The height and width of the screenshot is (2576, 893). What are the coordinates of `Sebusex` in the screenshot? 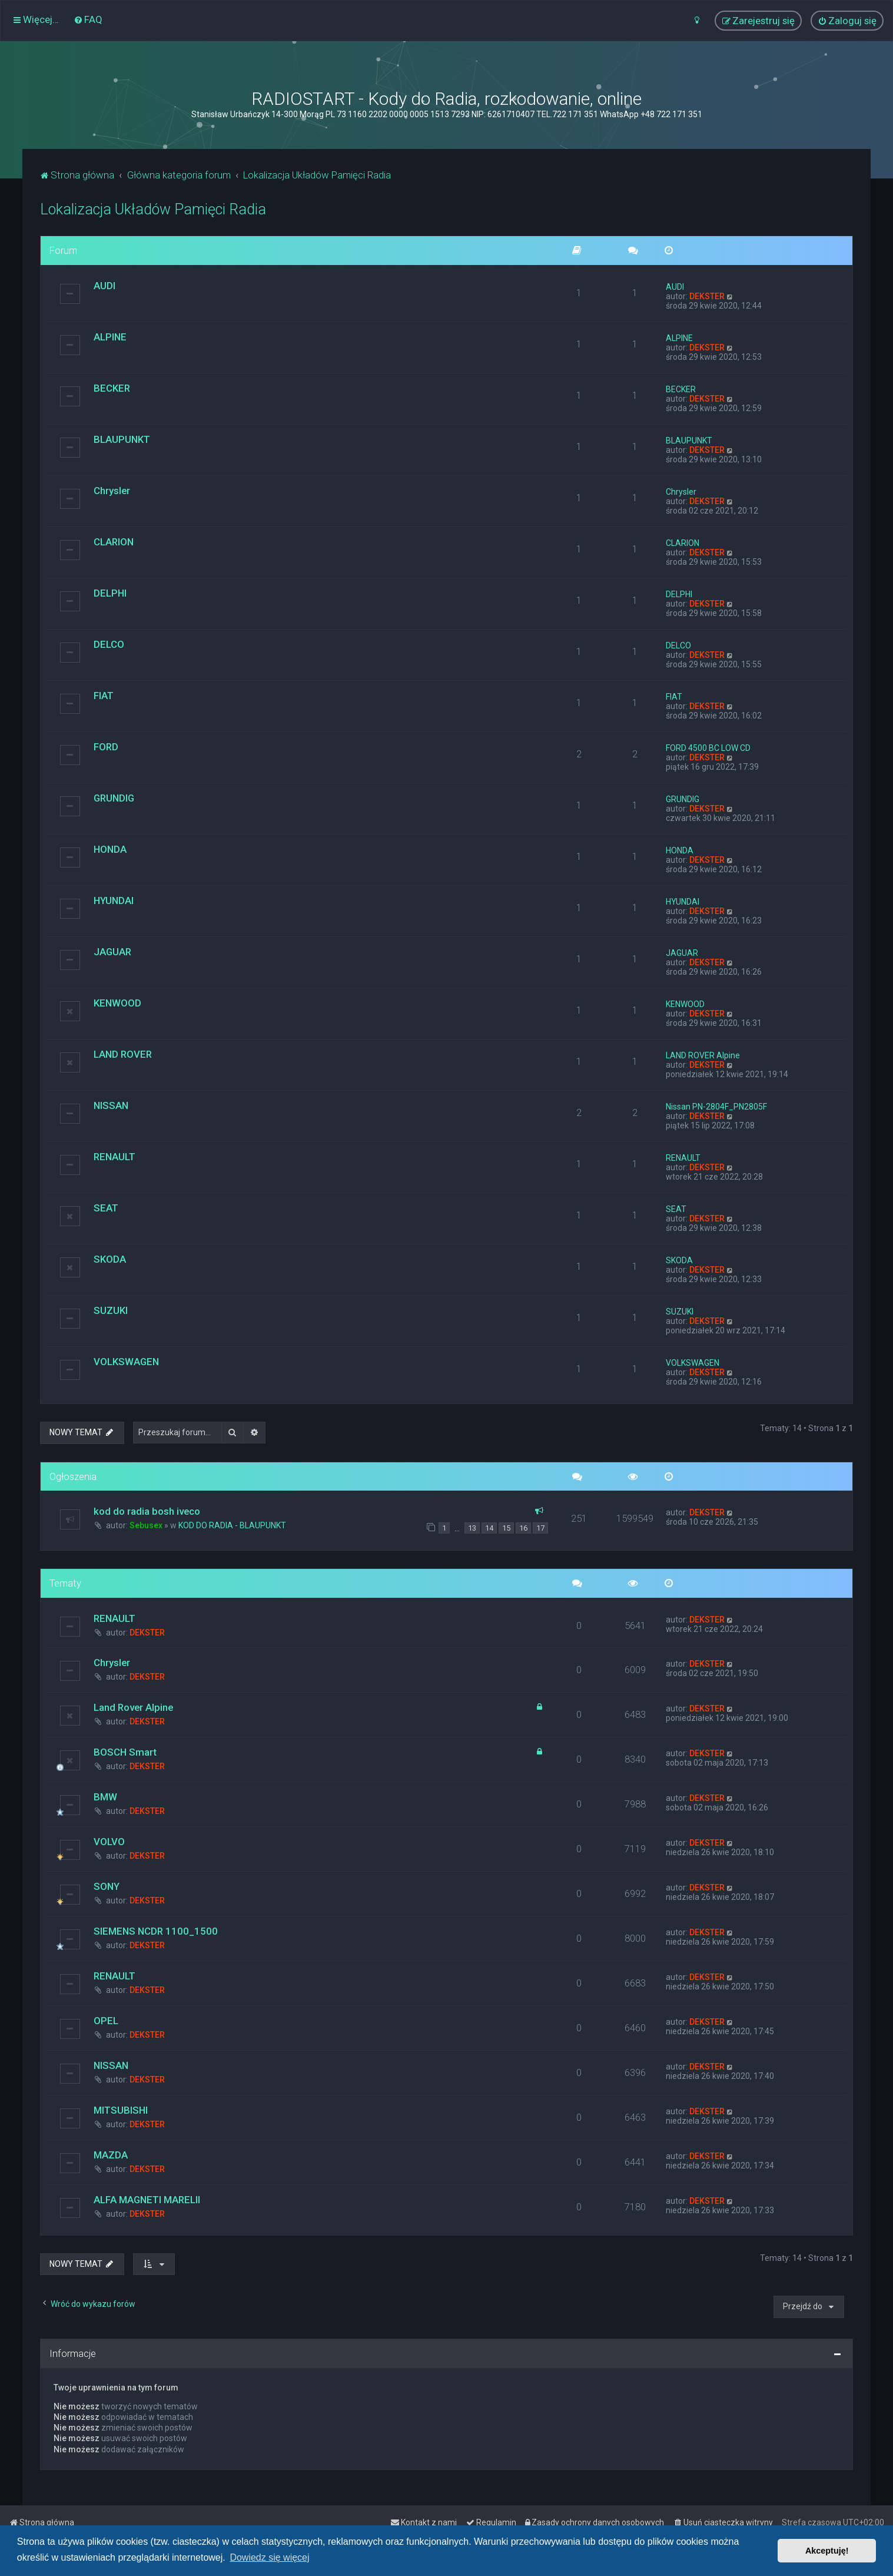 It's located at (146, 1525).